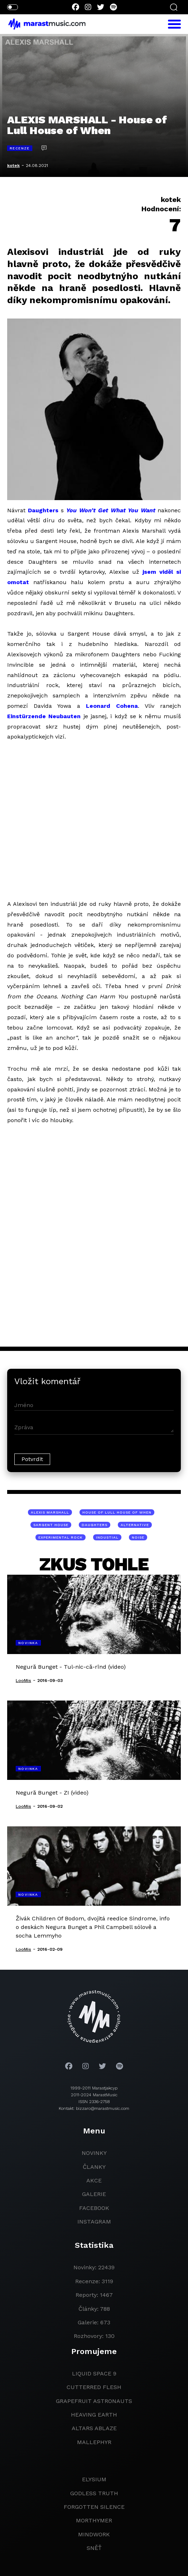  What do you see at coordinates (94, 2373) in the screenshot?
I see `liquid space 9` at bounding box center [94, 2373].